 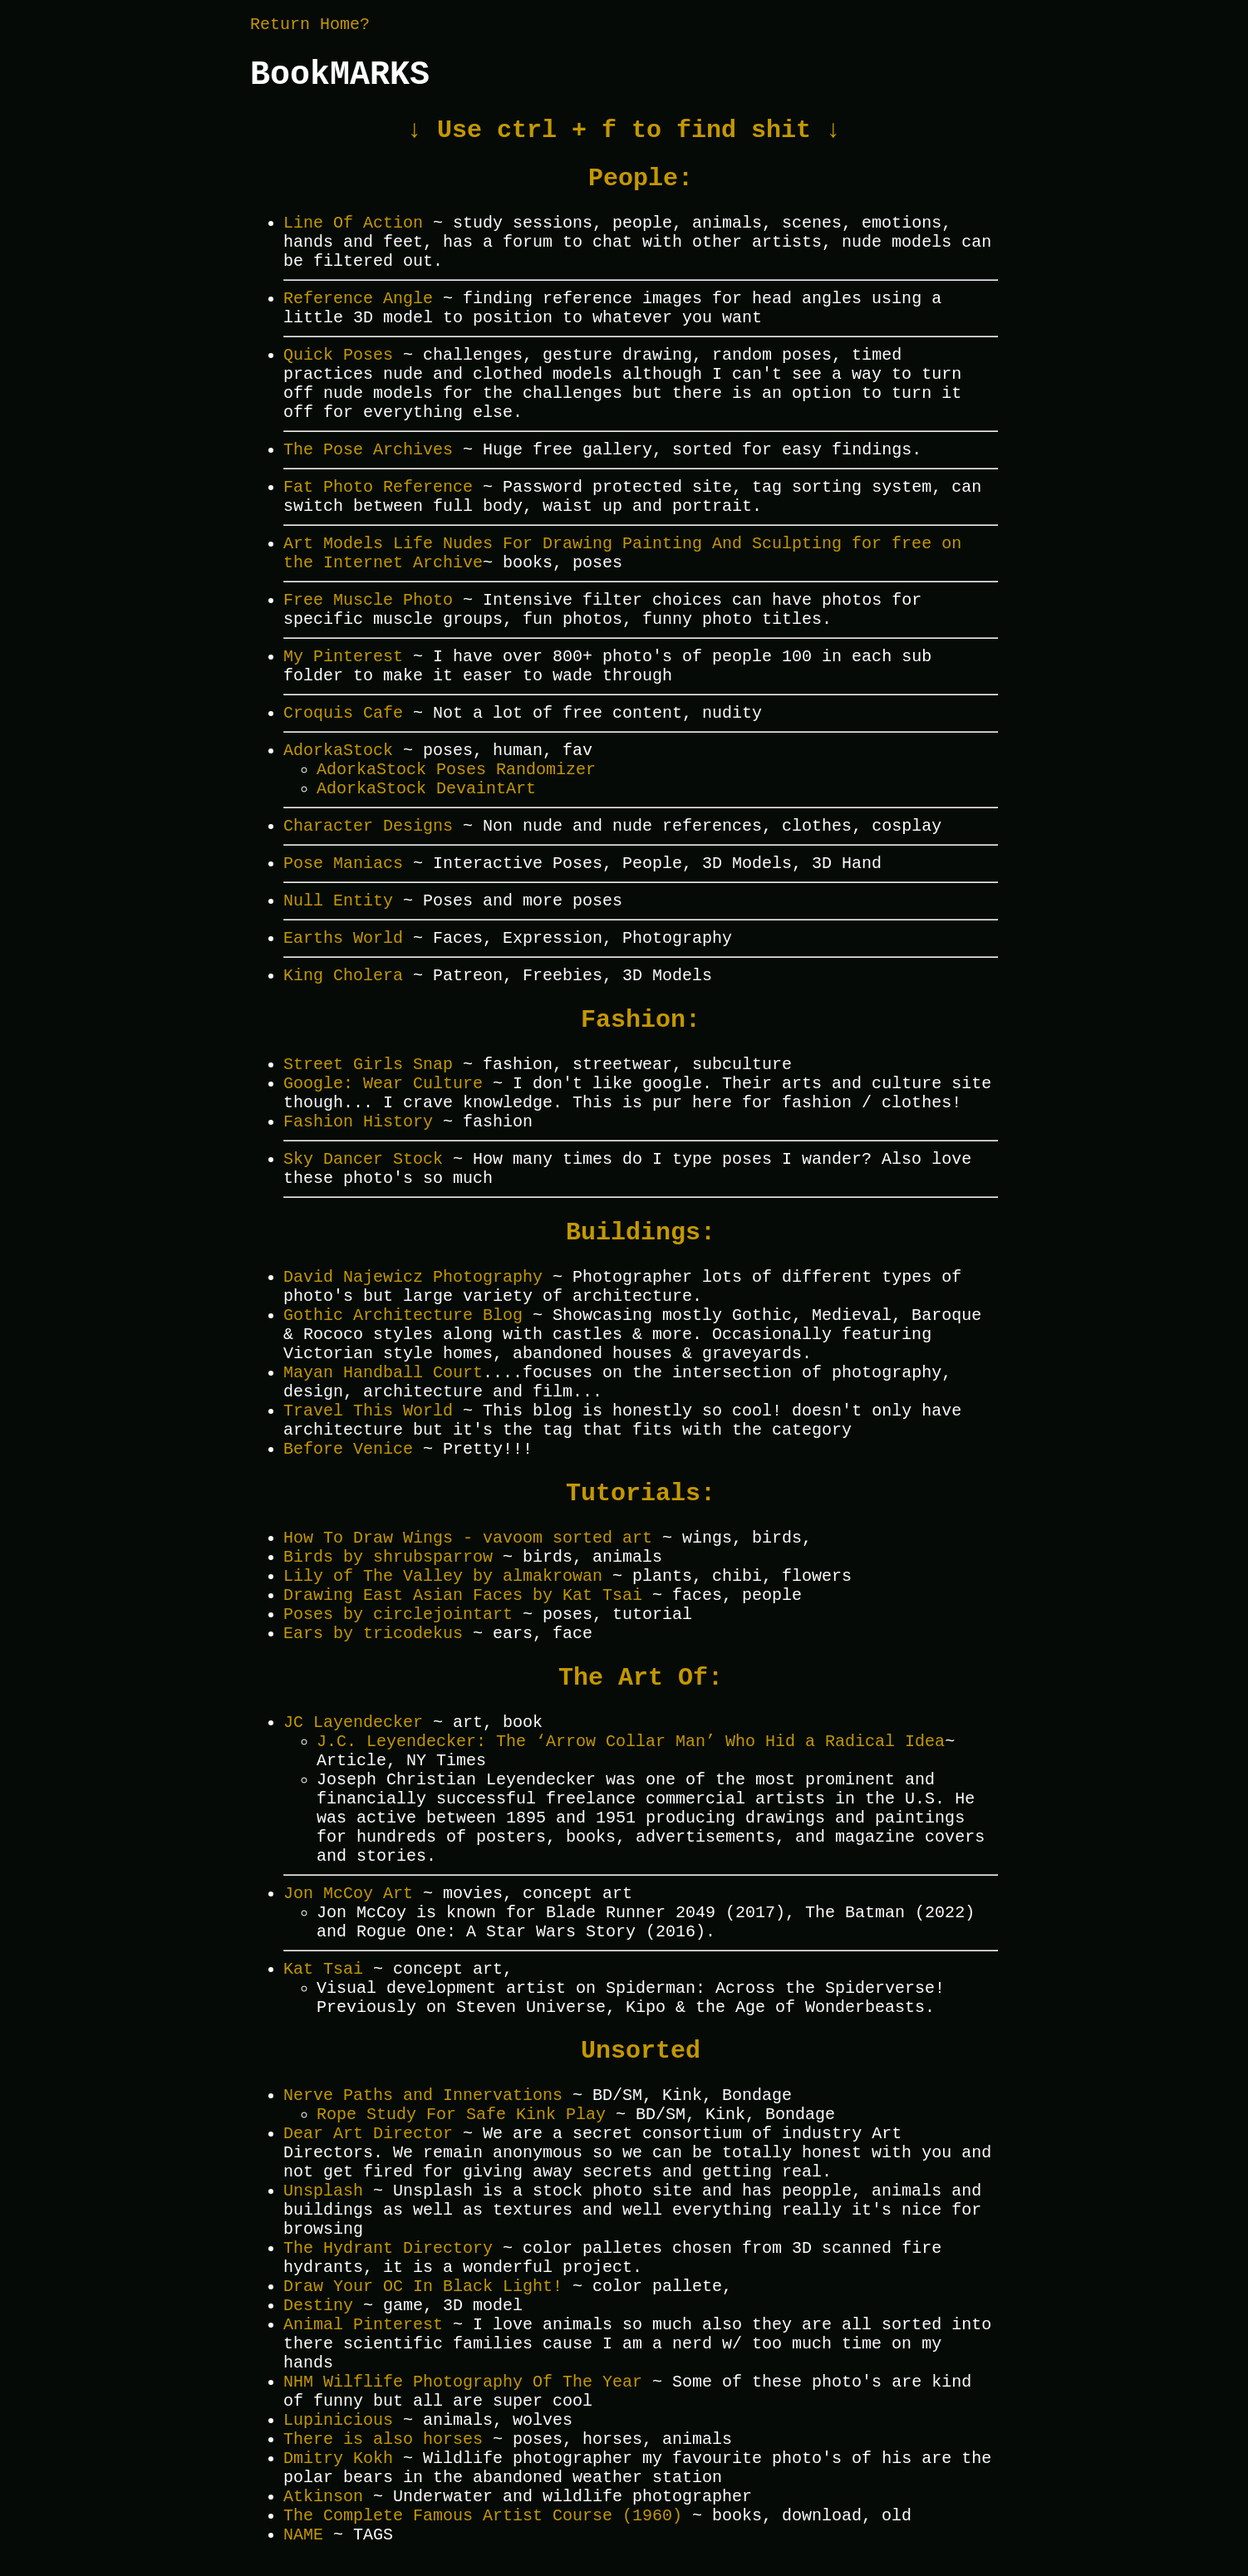 I want to click on NAME, so click(x=303, y=2534).